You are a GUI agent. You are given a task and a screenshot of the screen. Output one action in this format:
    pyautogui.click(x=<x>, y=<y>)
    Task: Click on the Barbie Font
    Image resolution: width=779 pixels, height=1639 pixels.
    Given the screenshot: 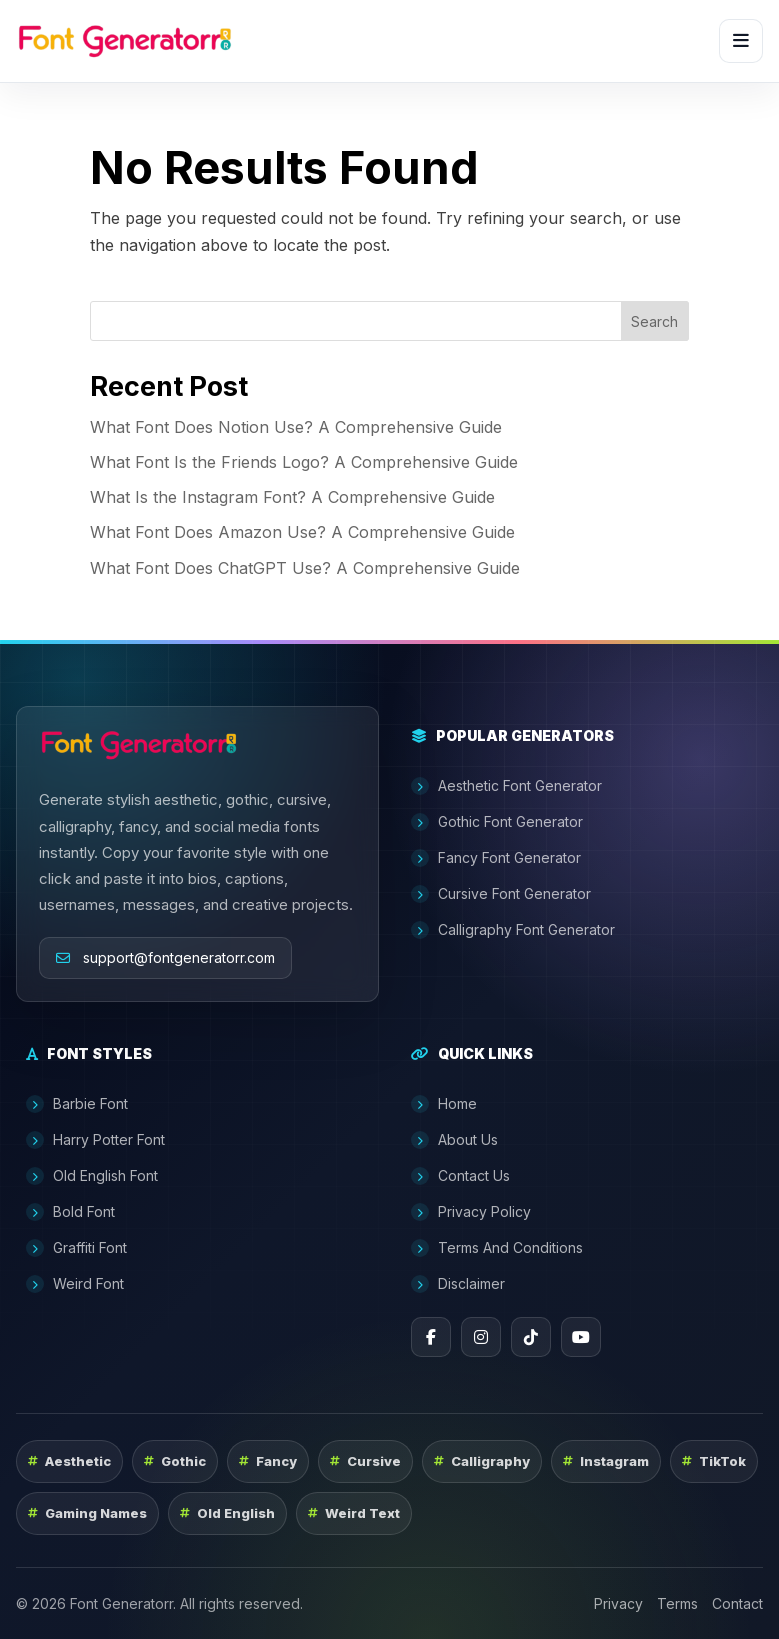 What is the action you would take?
    pyautogui.click(x=77, y=1104)
    